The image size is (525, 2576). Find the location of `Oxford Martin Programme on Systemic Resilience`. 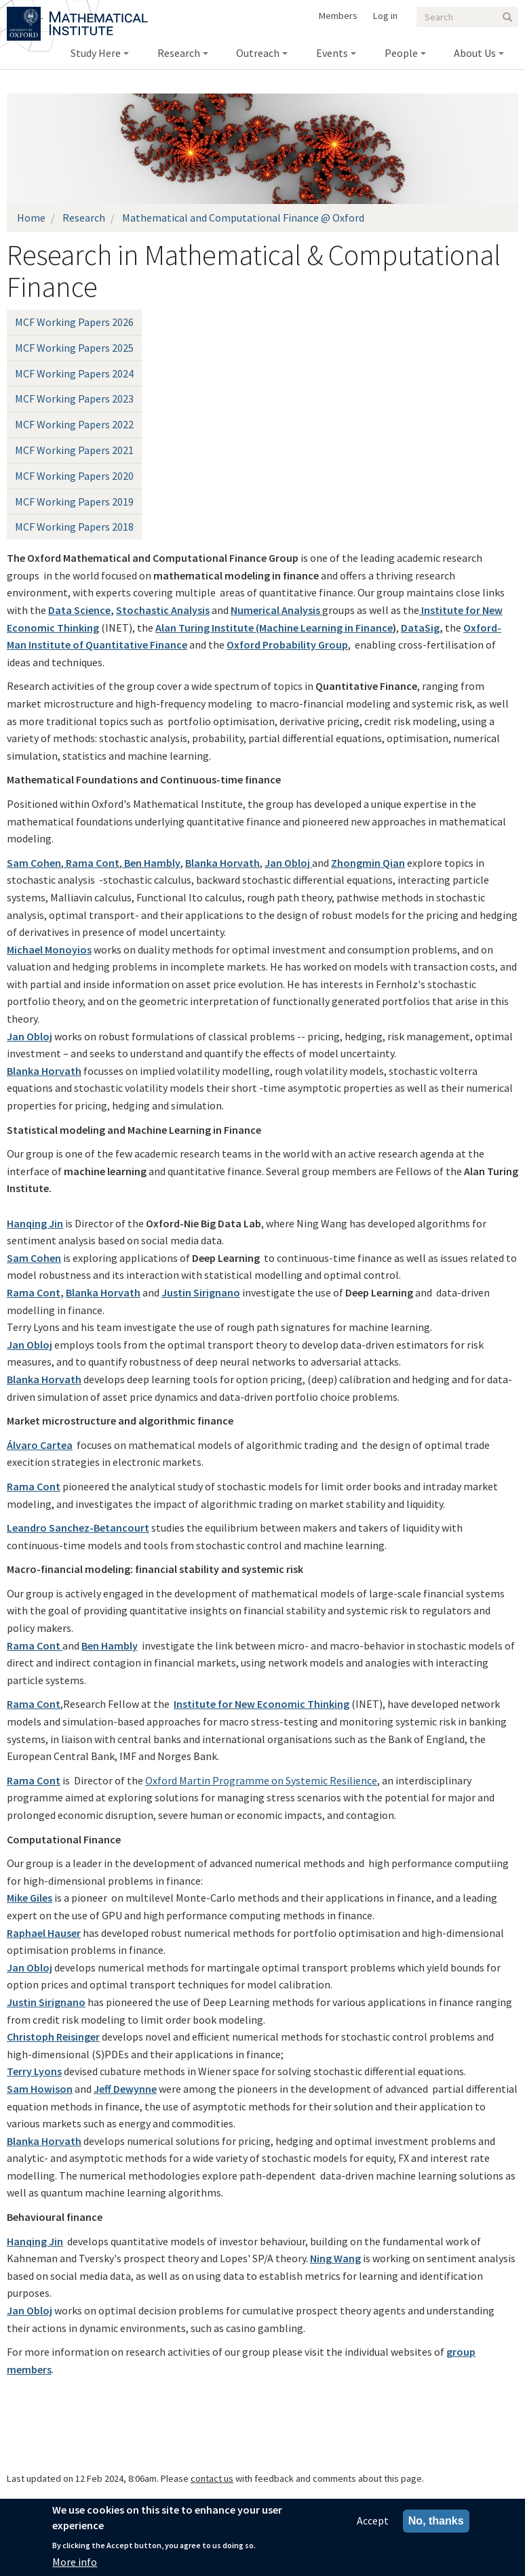

Oxford Martin Programme on Systemic Resilience is located at coordinates (261, 1780).